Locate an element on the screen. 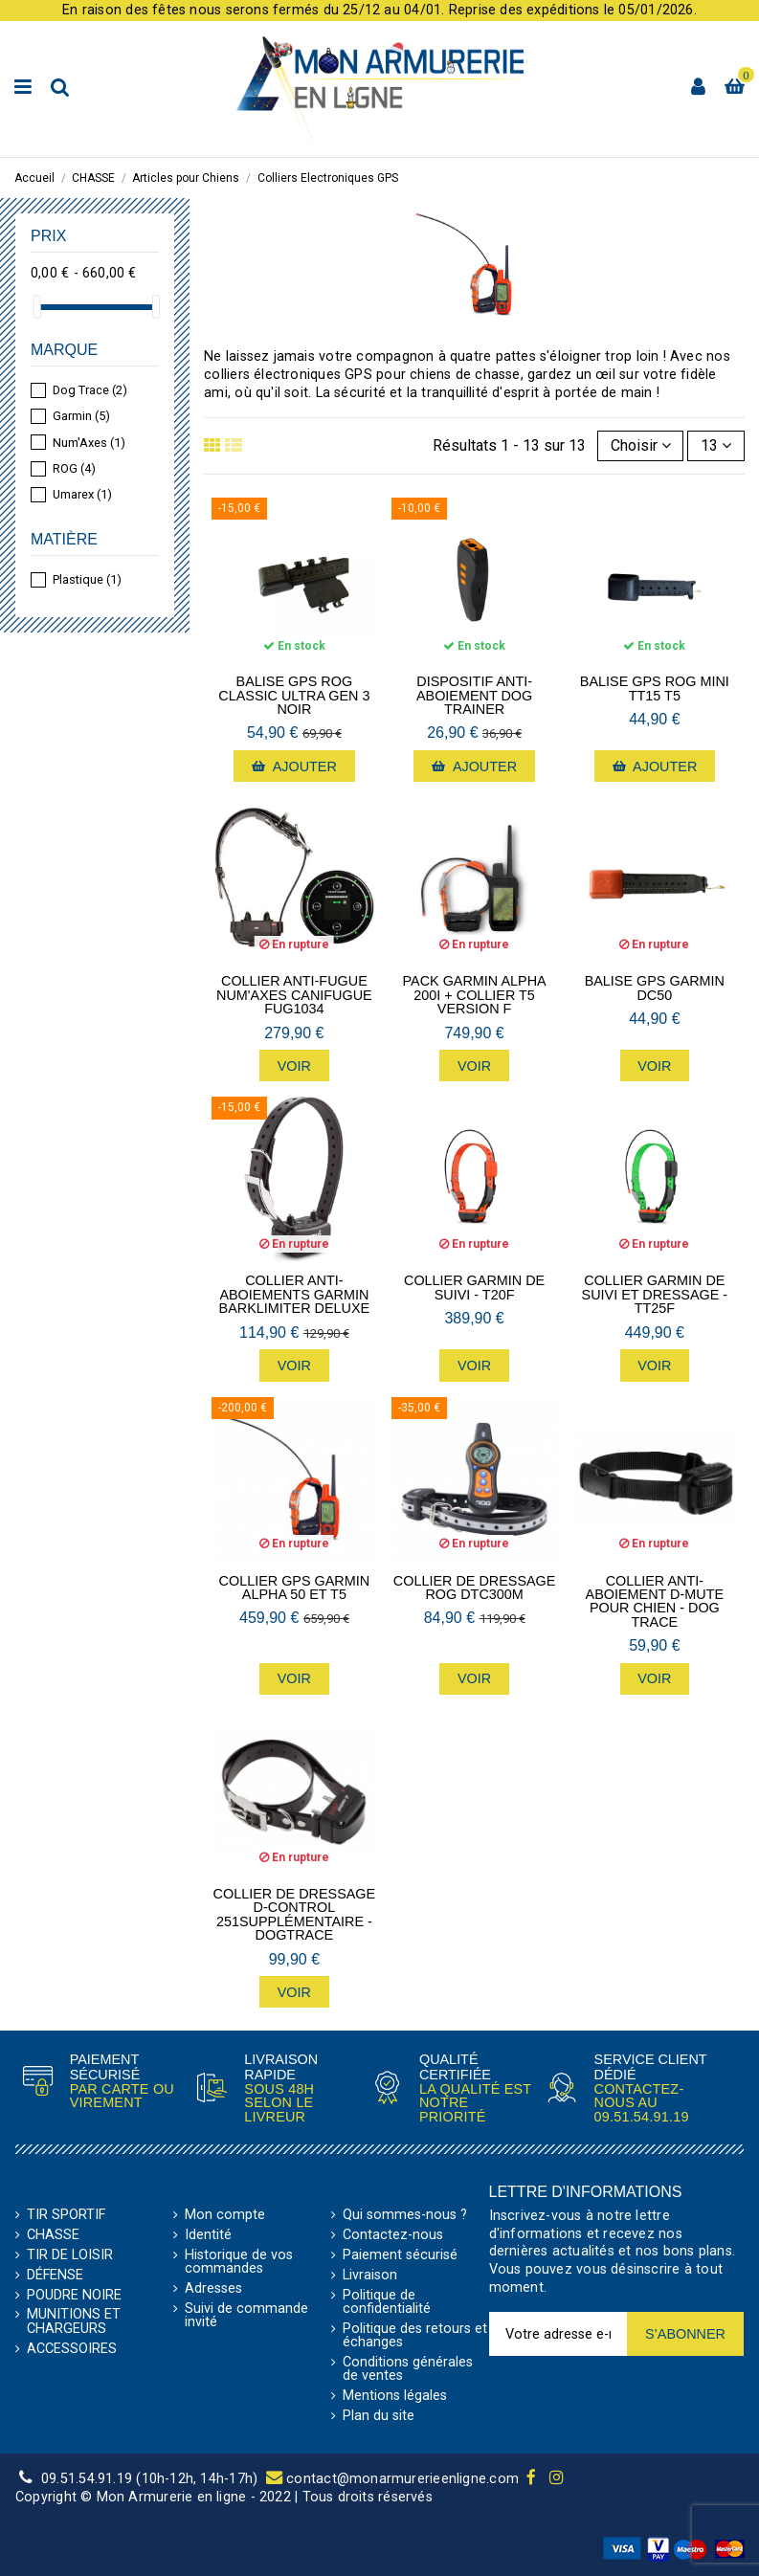 The image size is (759, 2576). ACCESSOIRES is located at coordinates (72, 2349).